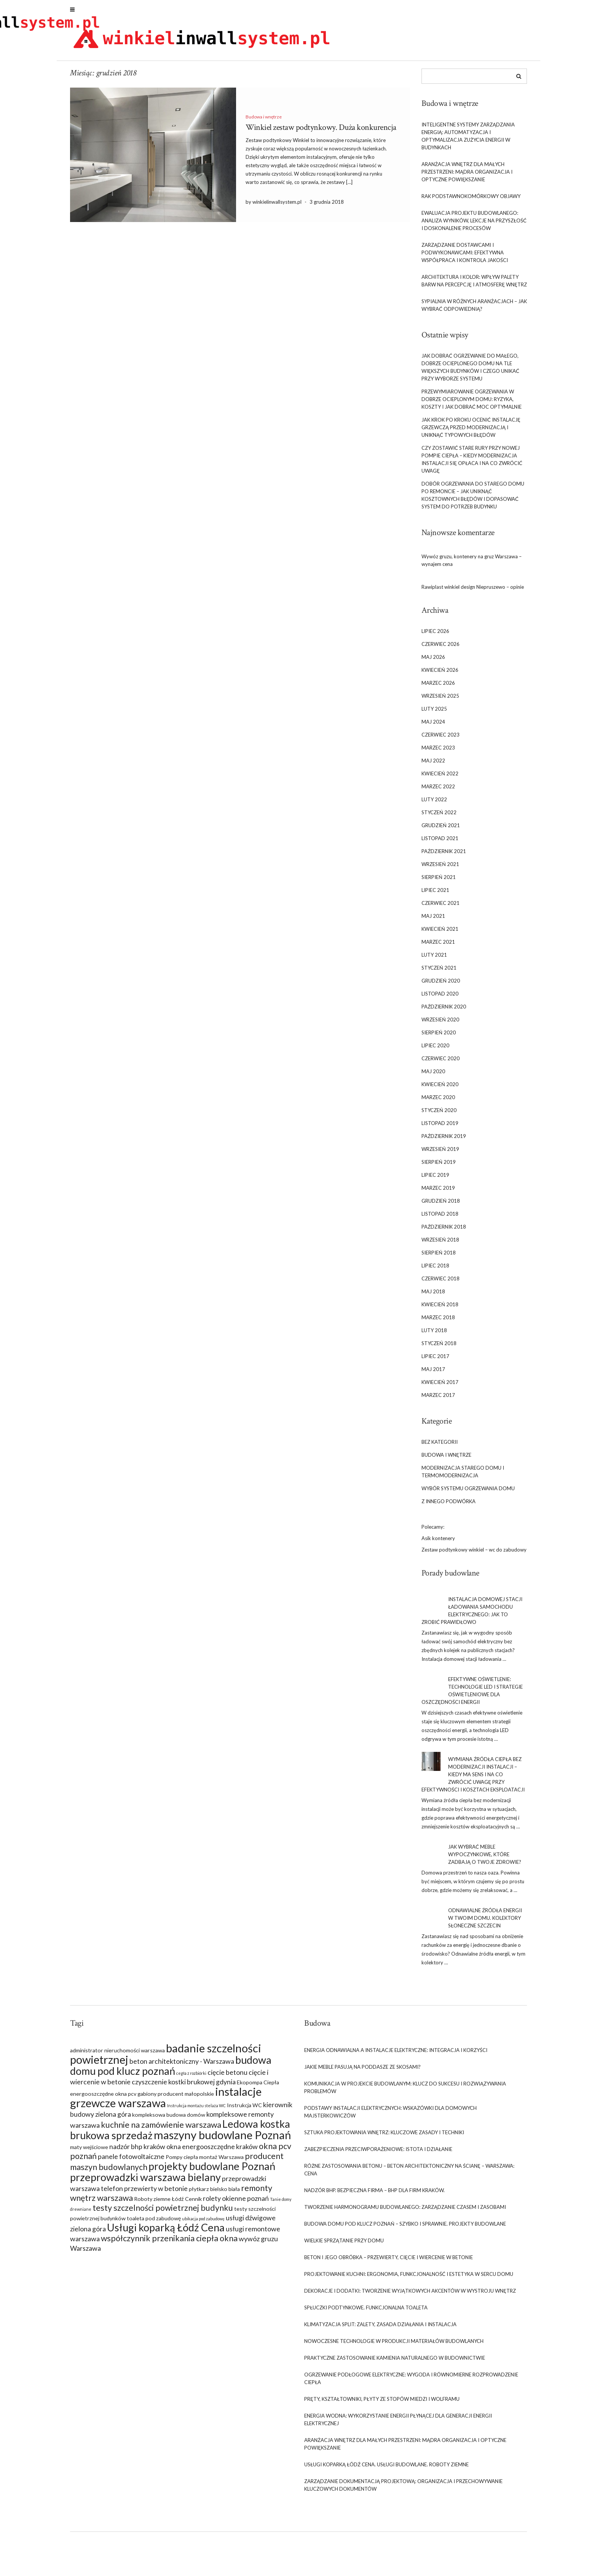  Describe the element at coordinates (168, 2119) in the screenshot. I see `kompleksowa budowa domów [kompleksowa budowa domów (7 elementów)]` at that location.